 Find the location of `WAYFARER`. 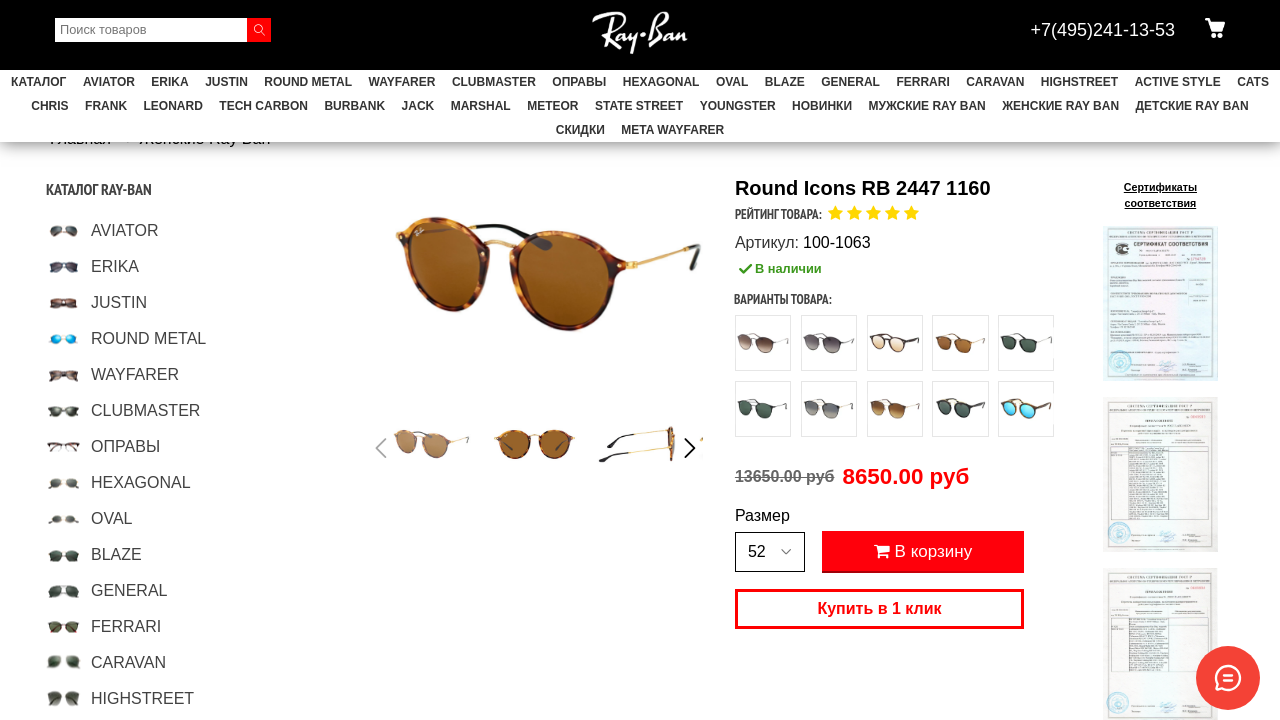

WAYFARER is located at coordinates (402, 82).